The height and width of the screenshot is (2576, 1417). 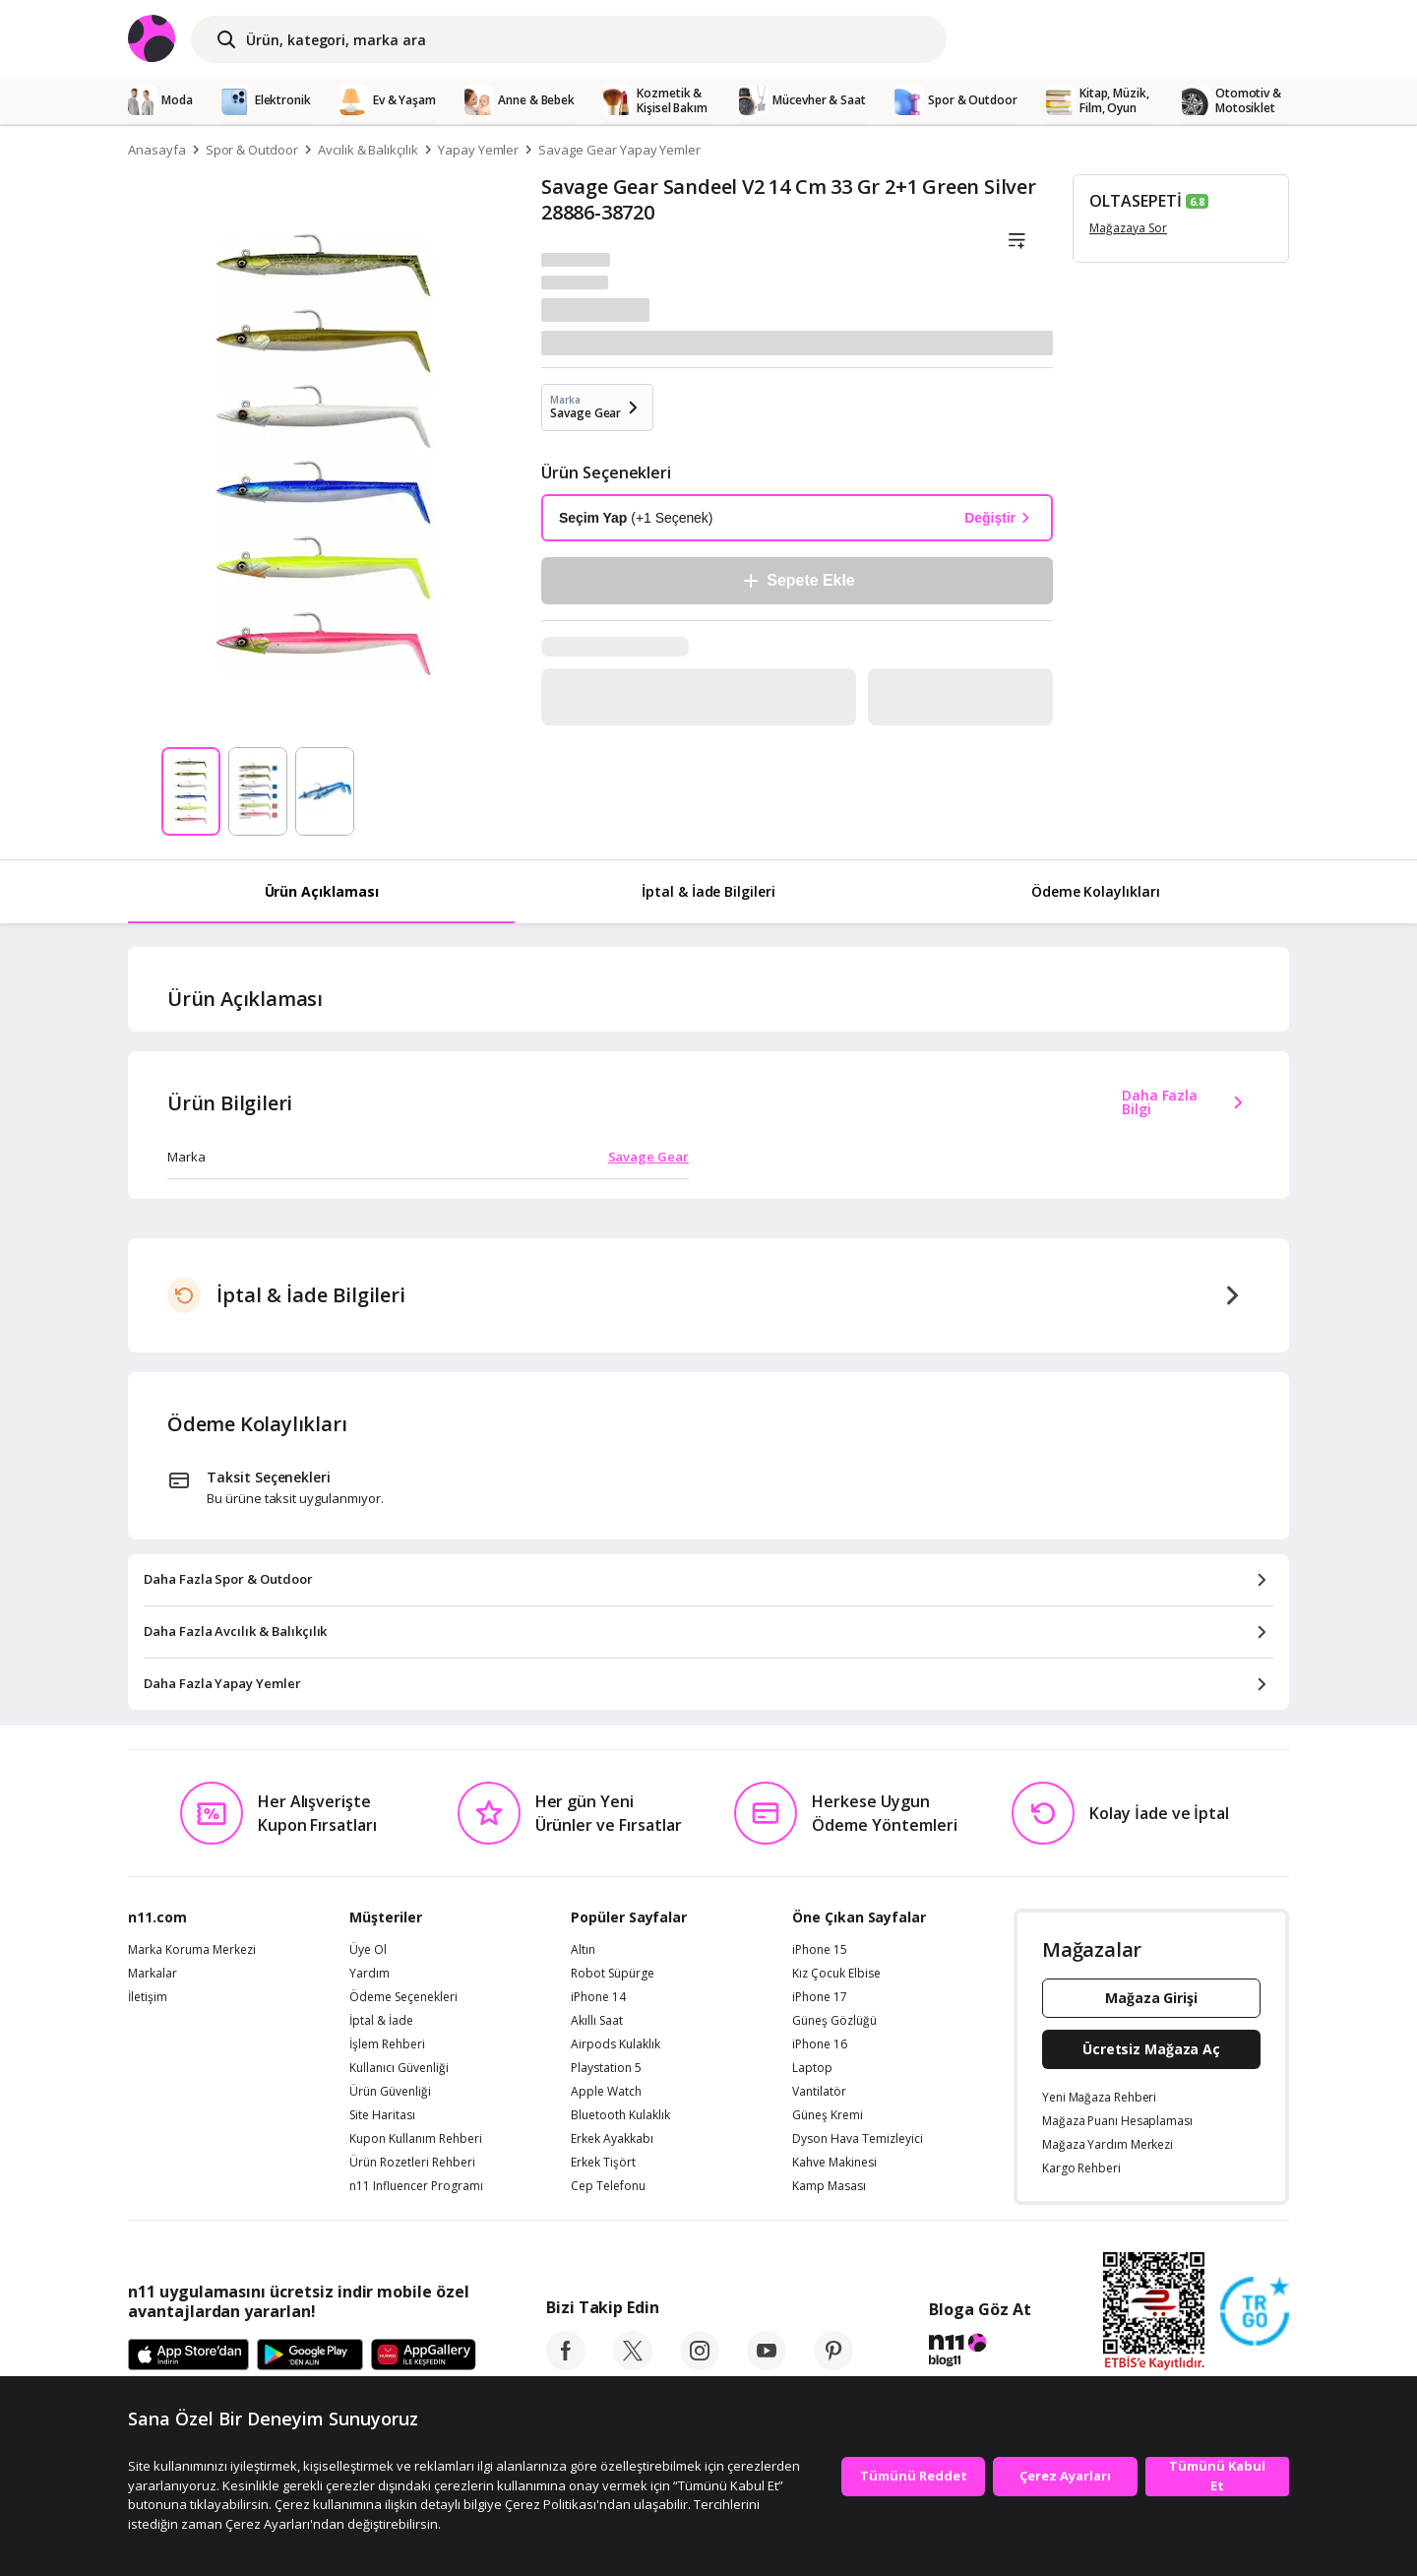 I want to click on [Liste], so click(x=1016, y=241).